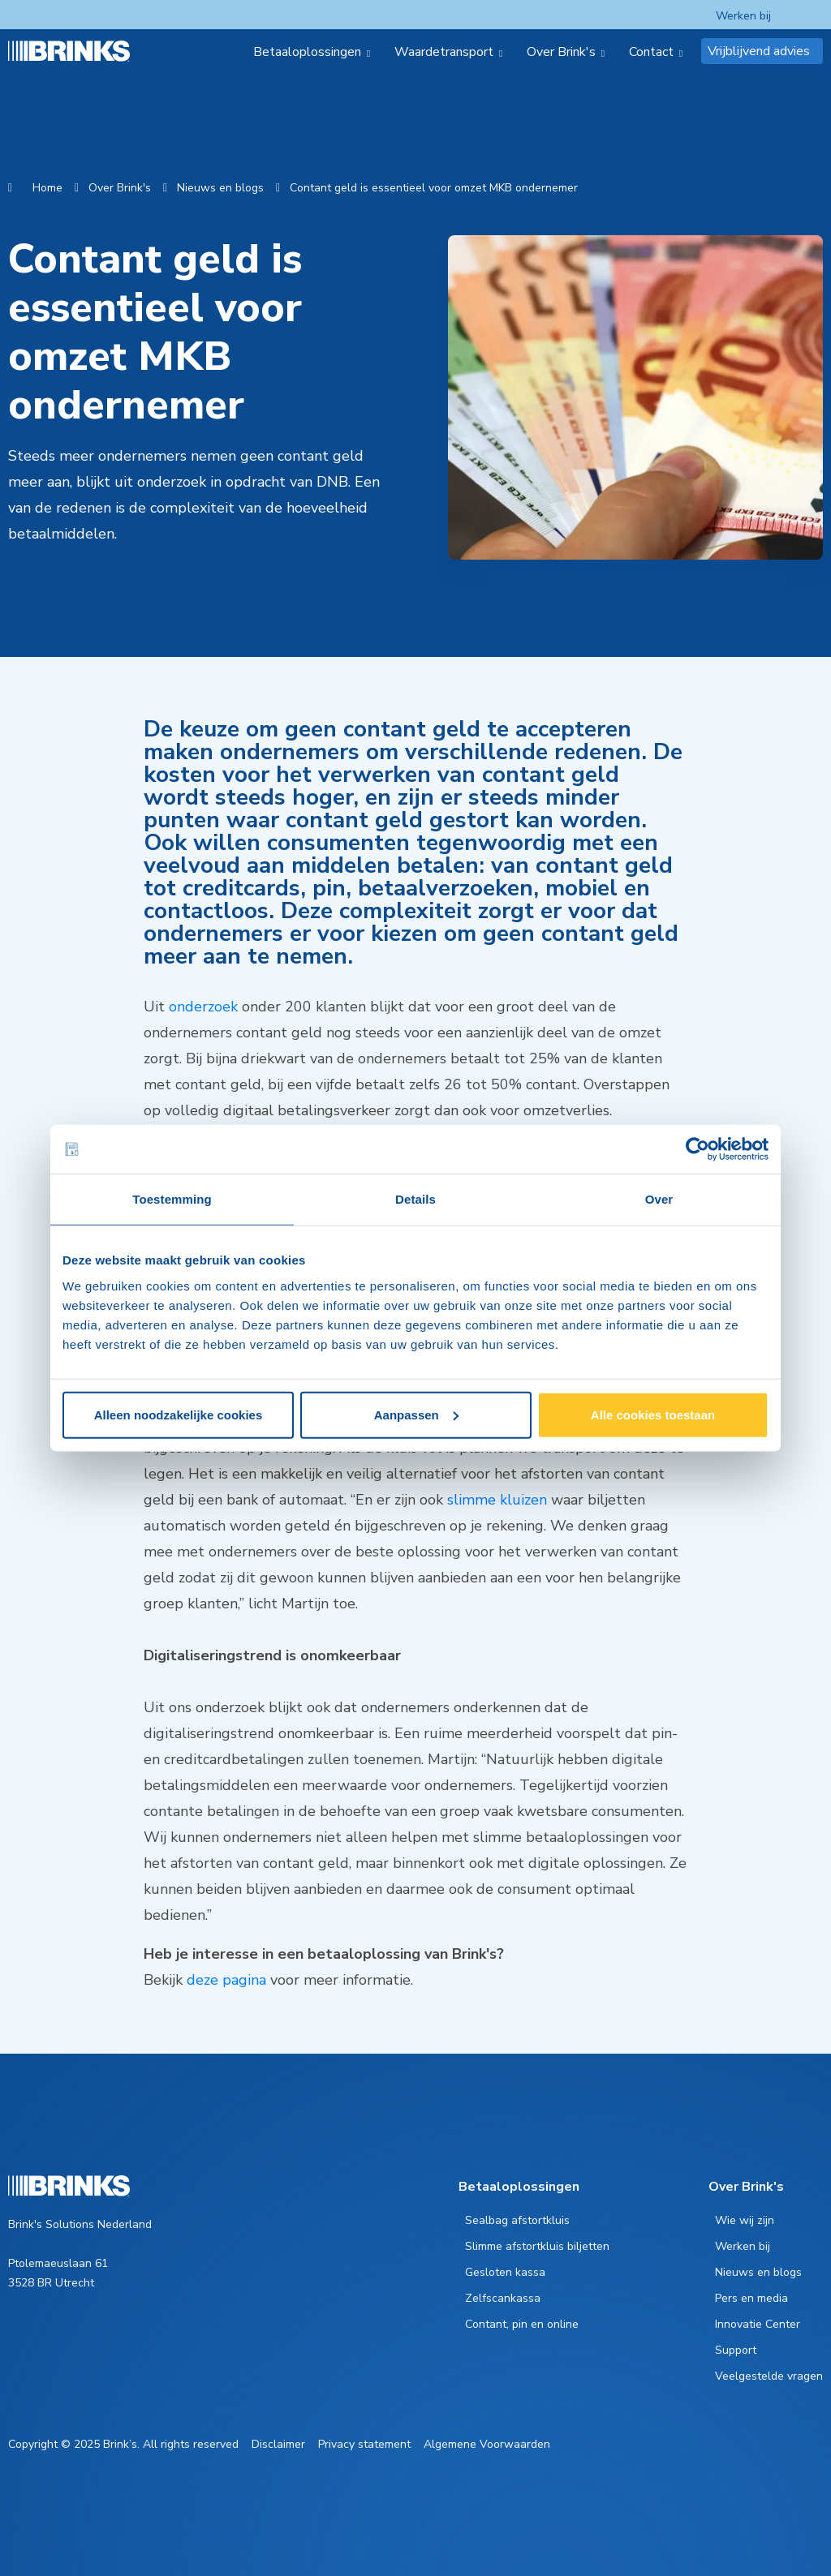 The width and height of the screenshot is (831, 2576). Describe the element at coordinates (443, 52) in the screenshot. I see `Waardetransport [menuitem]` at that location.